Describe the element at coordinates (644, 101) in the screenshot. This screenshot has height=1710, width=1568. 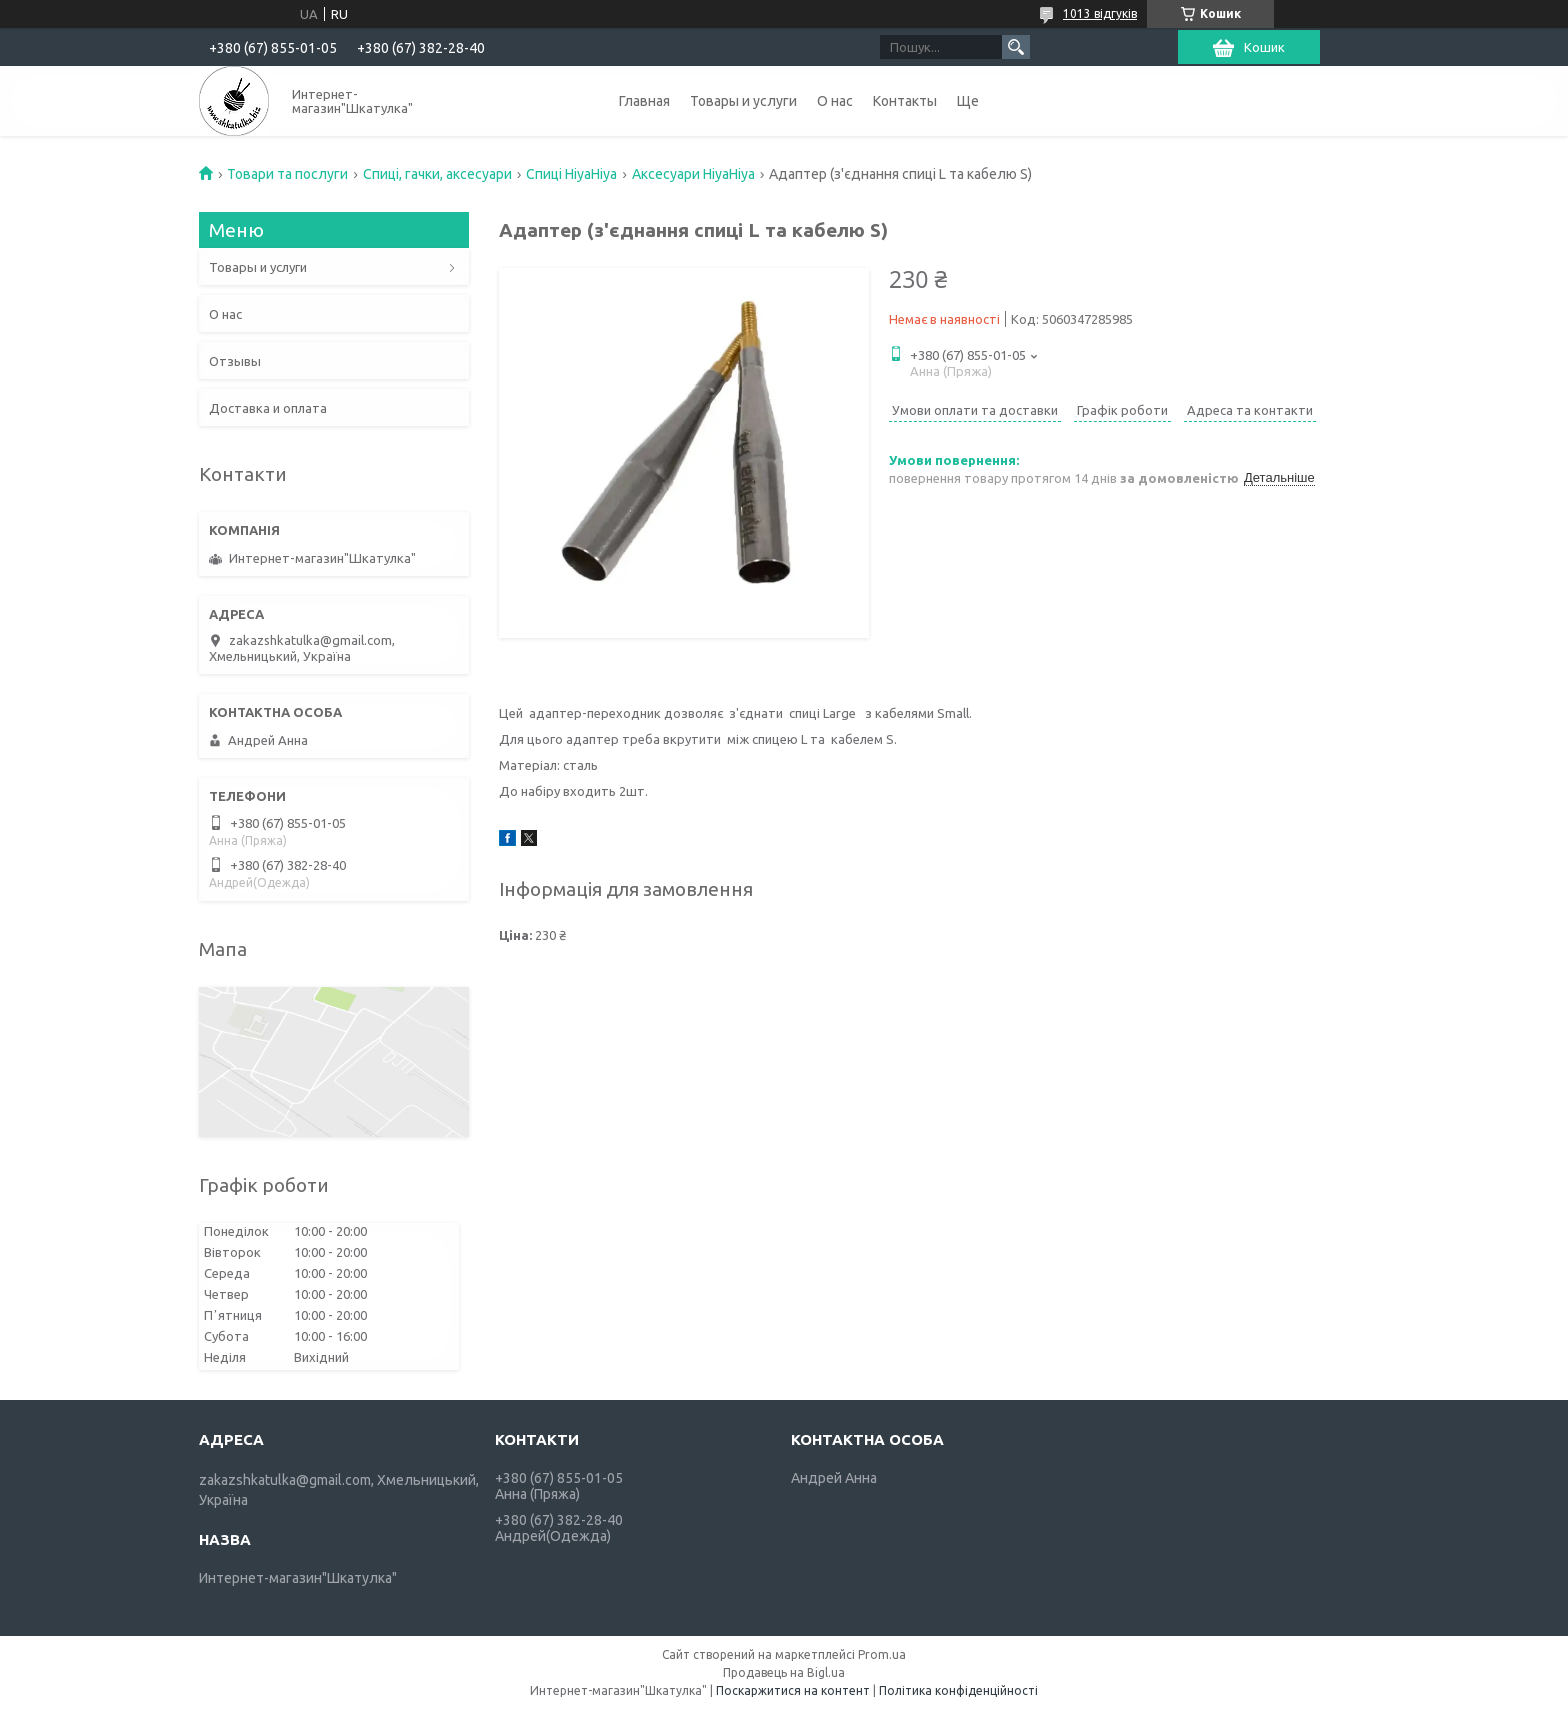
I see `Главная` at that location.